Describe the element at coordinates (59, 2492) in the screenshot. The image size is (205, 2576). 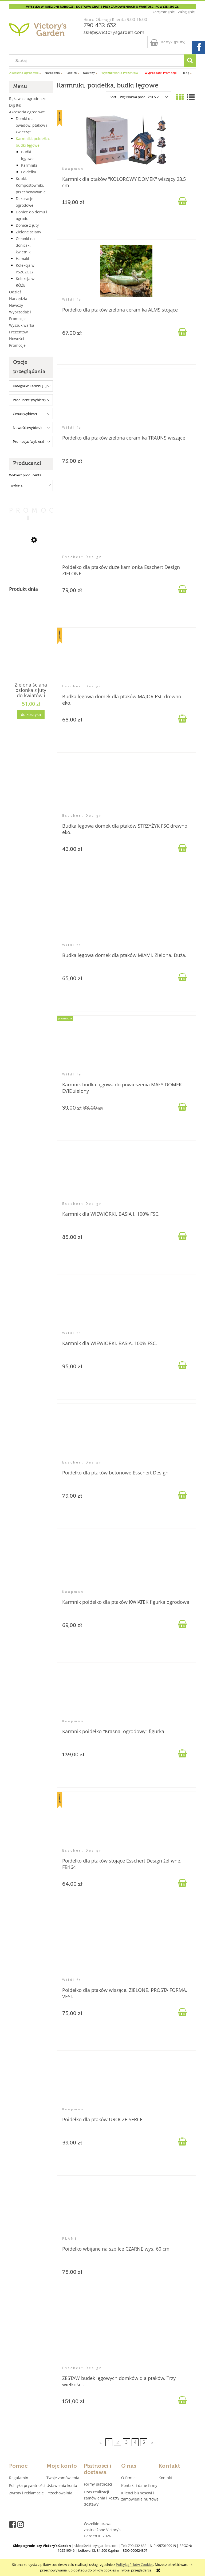
I see `Przechowalnia` at that location.